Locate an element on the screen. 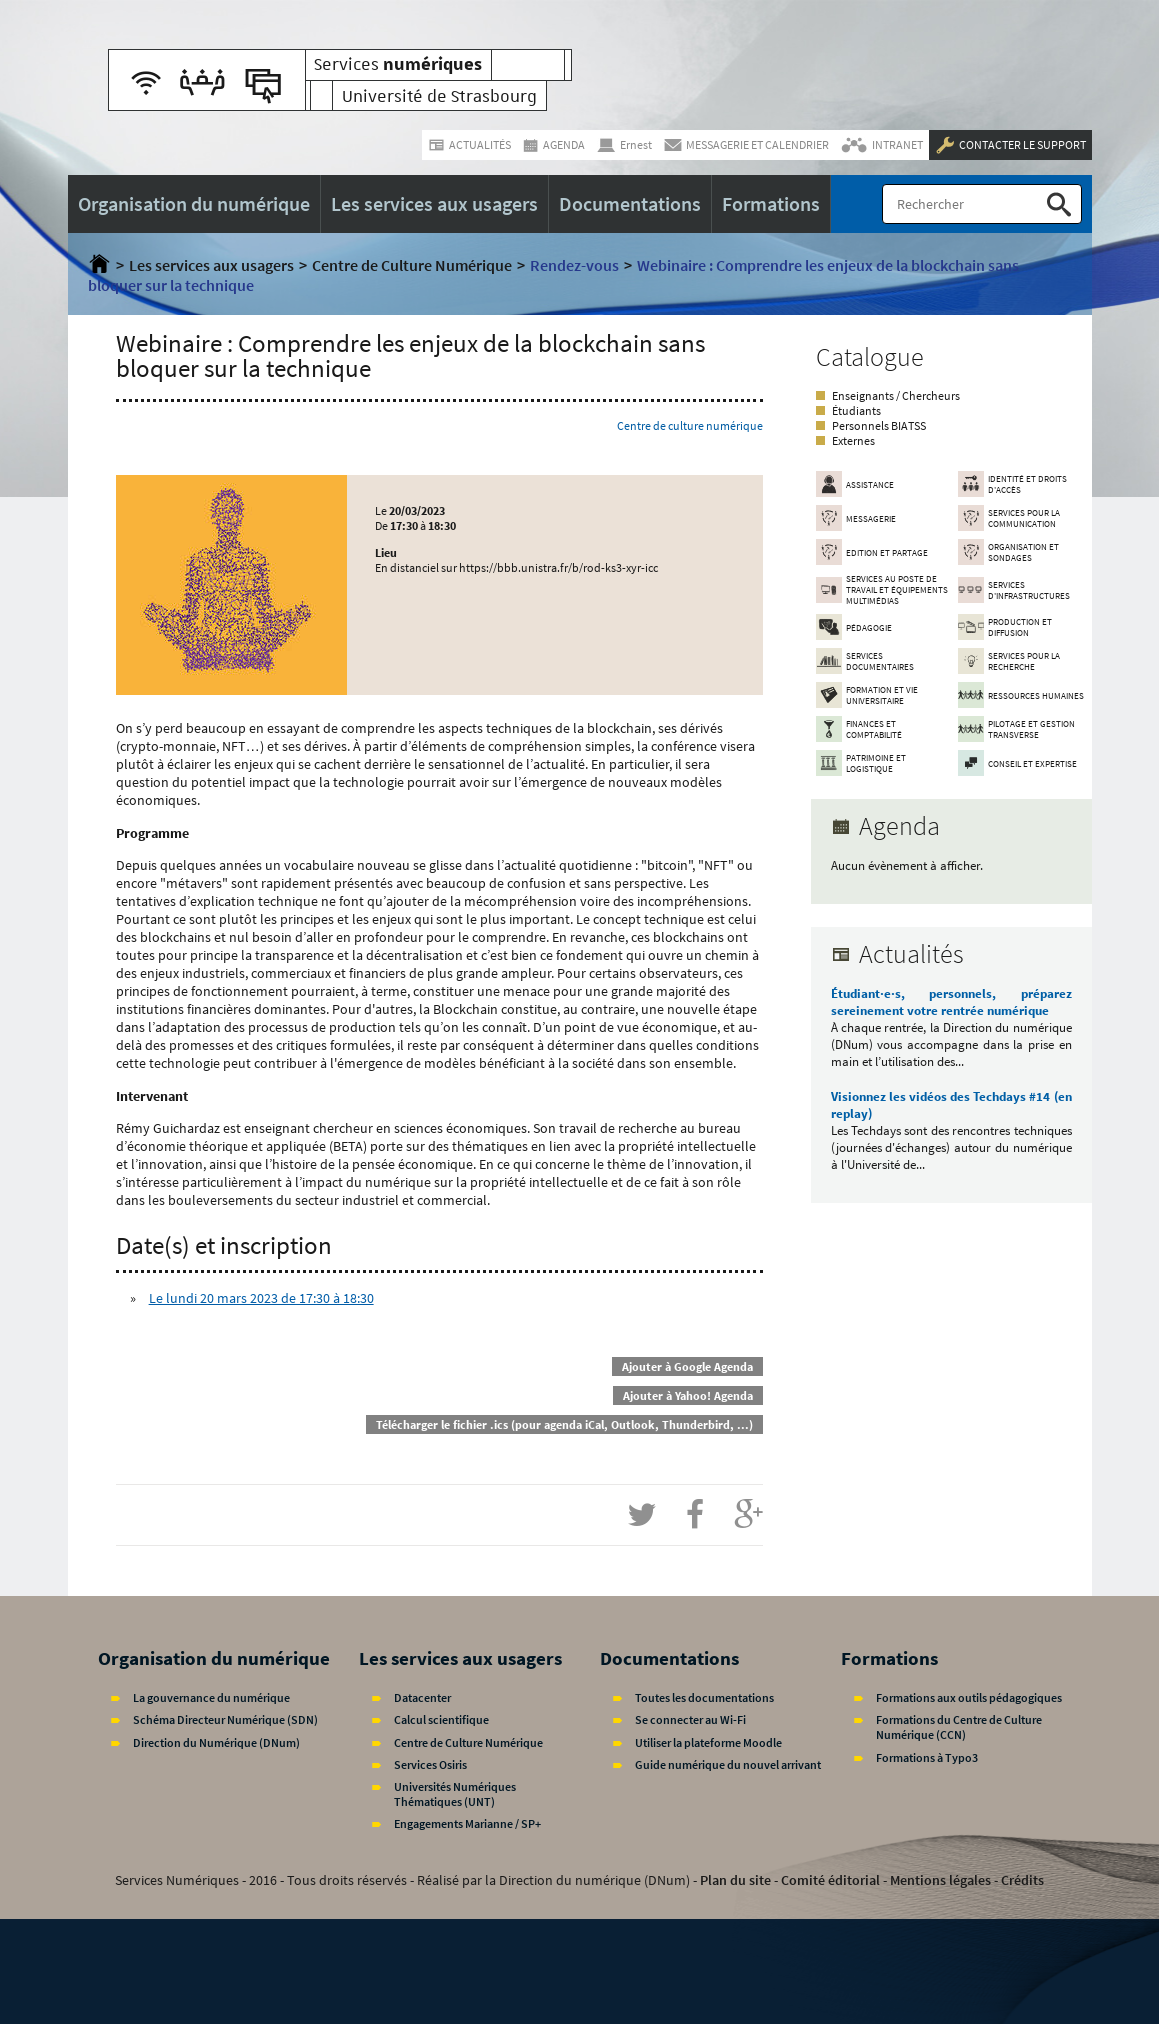  Centre de Culture Numérique is located at coordinates (412, 265).